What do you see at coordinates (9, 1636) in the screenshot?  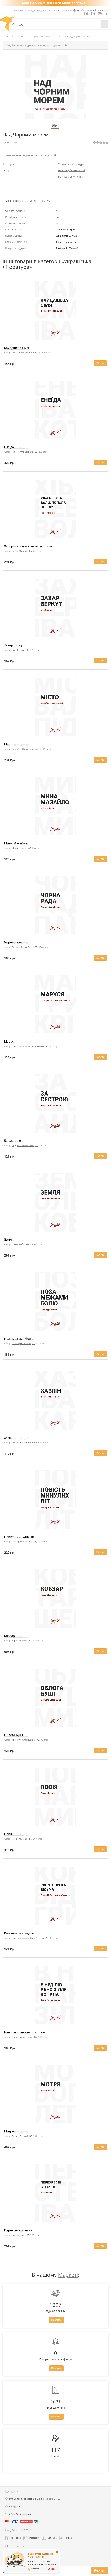 I see `Кобзар` at bounding box center [9, 1636].